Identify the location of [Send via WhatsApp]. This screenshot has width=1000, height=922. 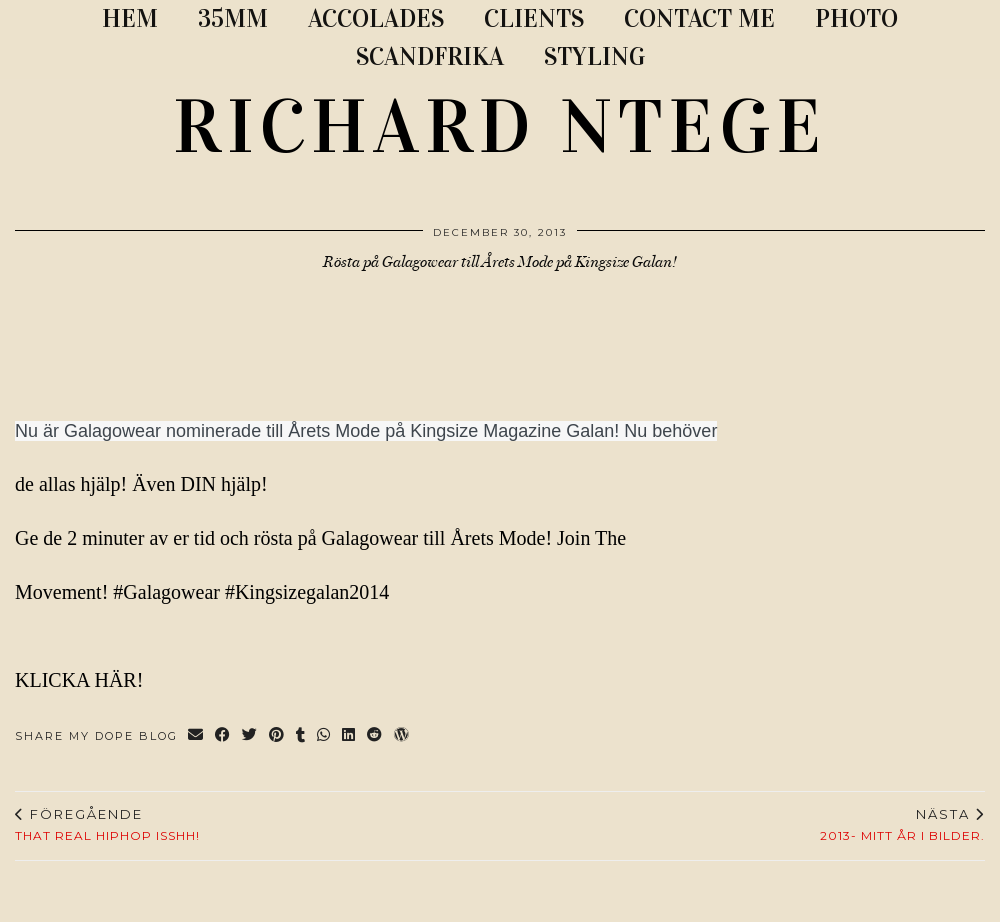
(324, 736).